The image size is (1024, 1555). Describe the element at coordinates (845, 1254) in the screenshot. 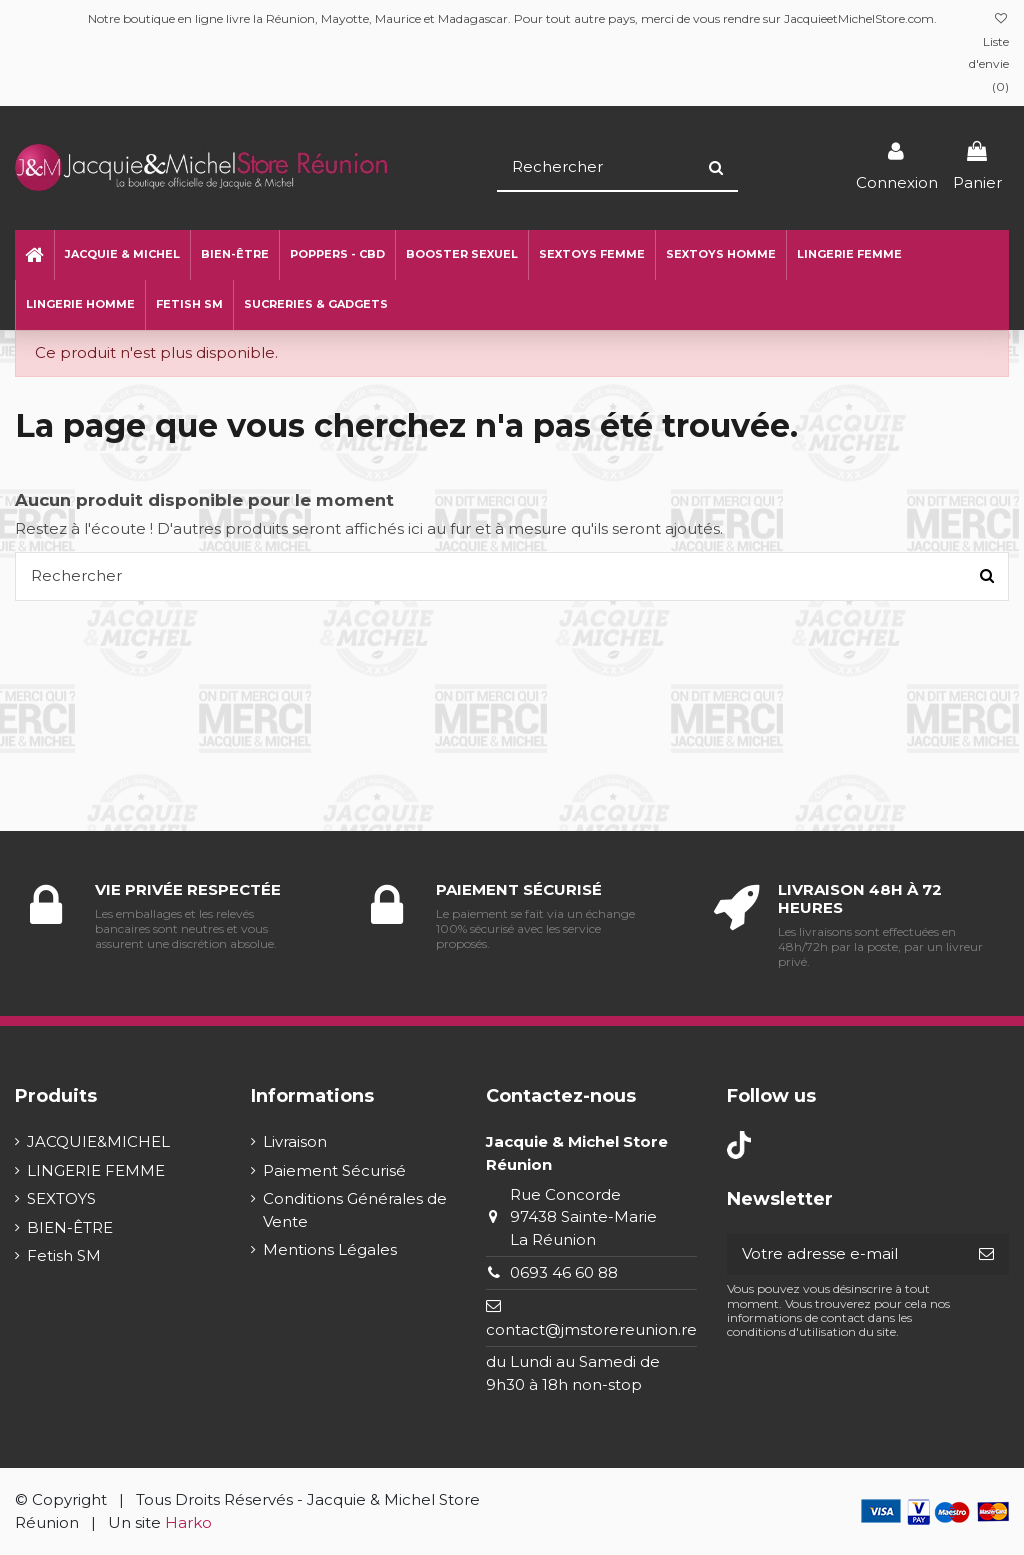

I see `[Votre adresse e-mail]` at that location.